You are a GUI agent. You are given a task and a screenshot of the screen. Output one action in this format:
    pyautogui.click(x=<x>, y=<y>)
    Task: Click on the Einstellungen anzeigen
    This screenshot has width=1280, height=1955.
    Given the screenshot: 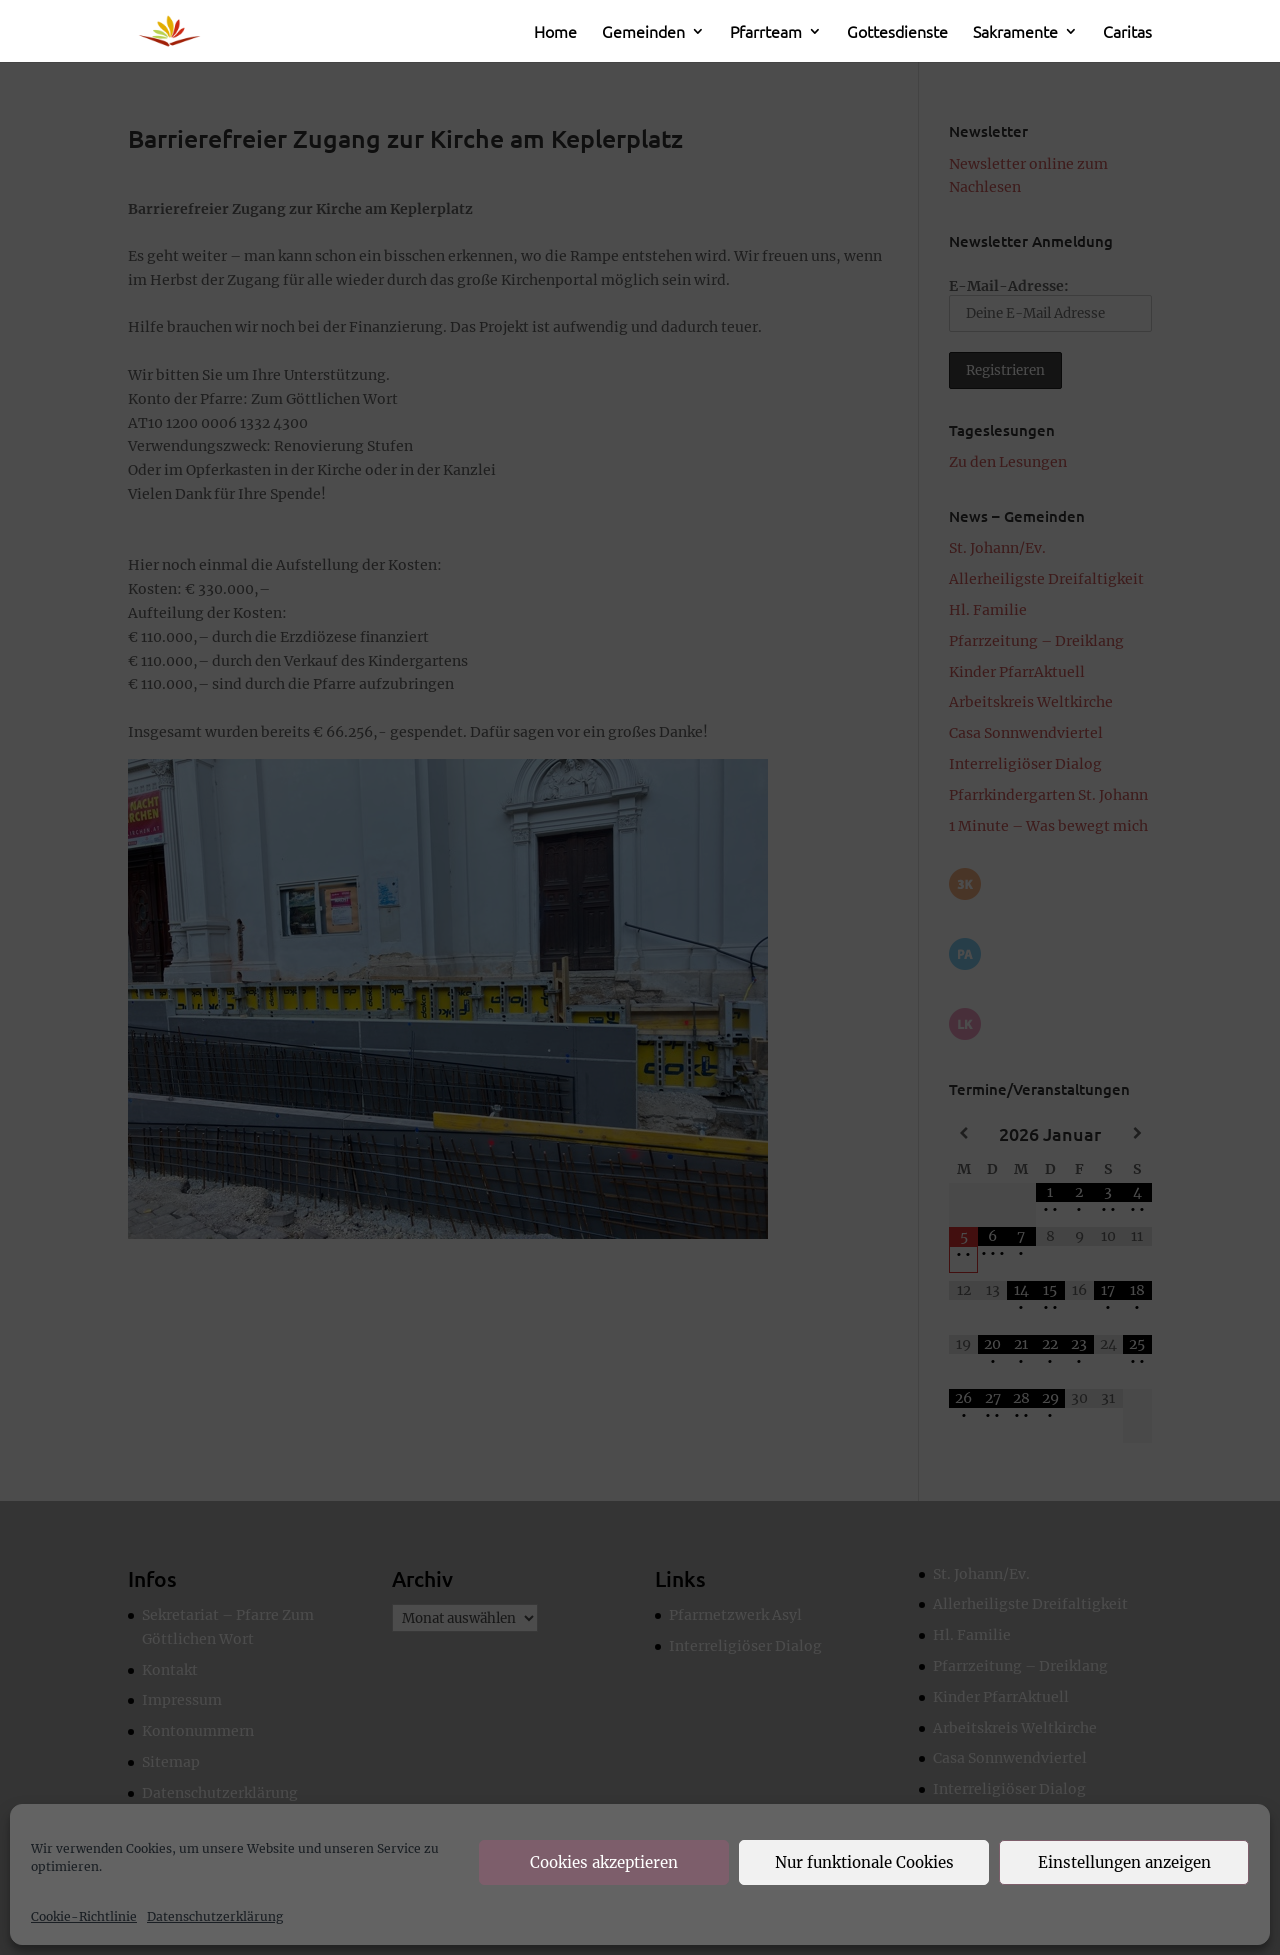 What is the action you would take?
    pyautogui.click(x=1124, y=1862)
    